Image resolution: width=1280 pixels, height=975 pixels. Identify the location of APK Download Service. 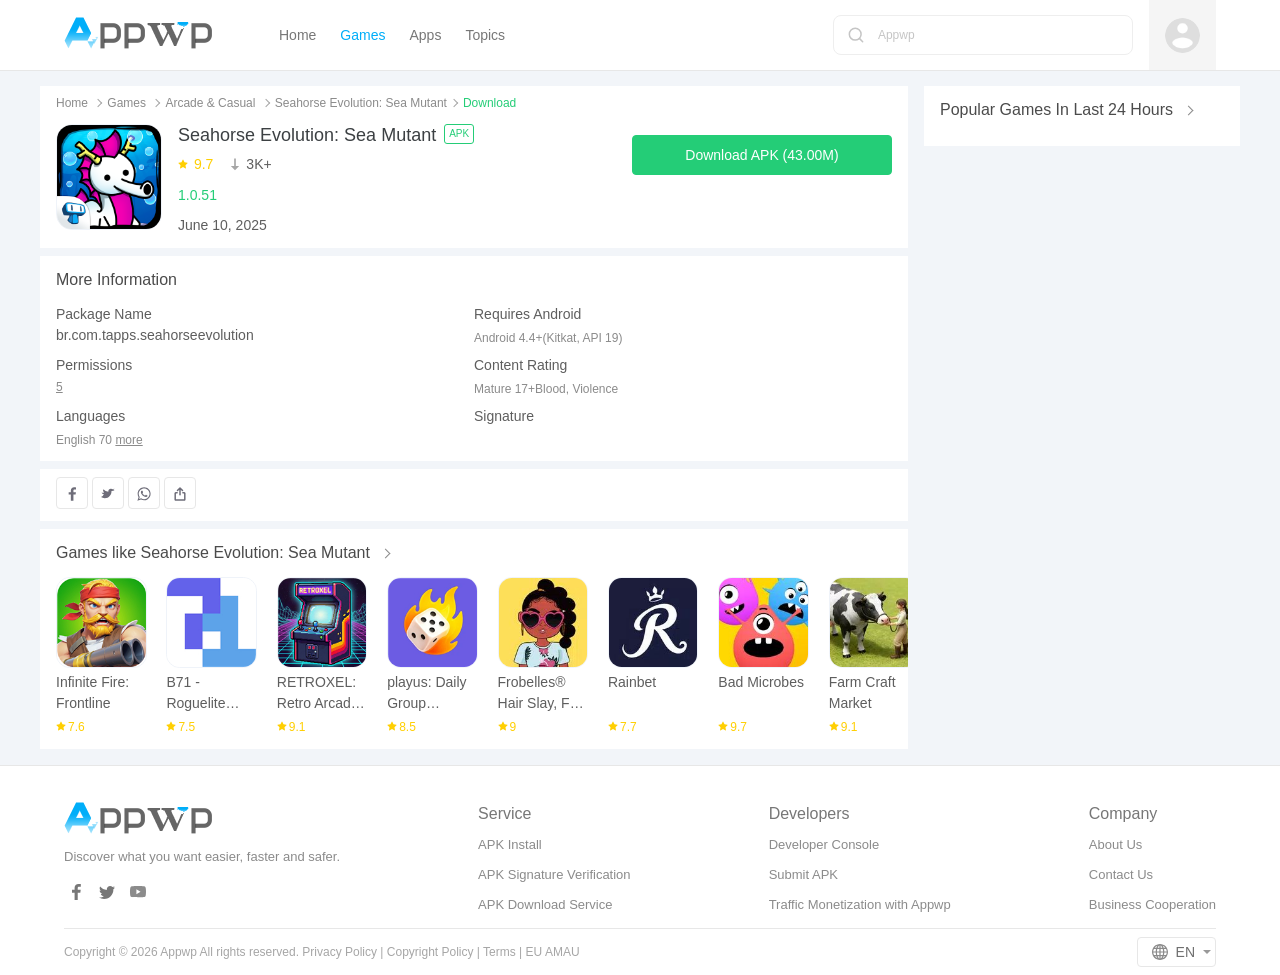
(545, 904).